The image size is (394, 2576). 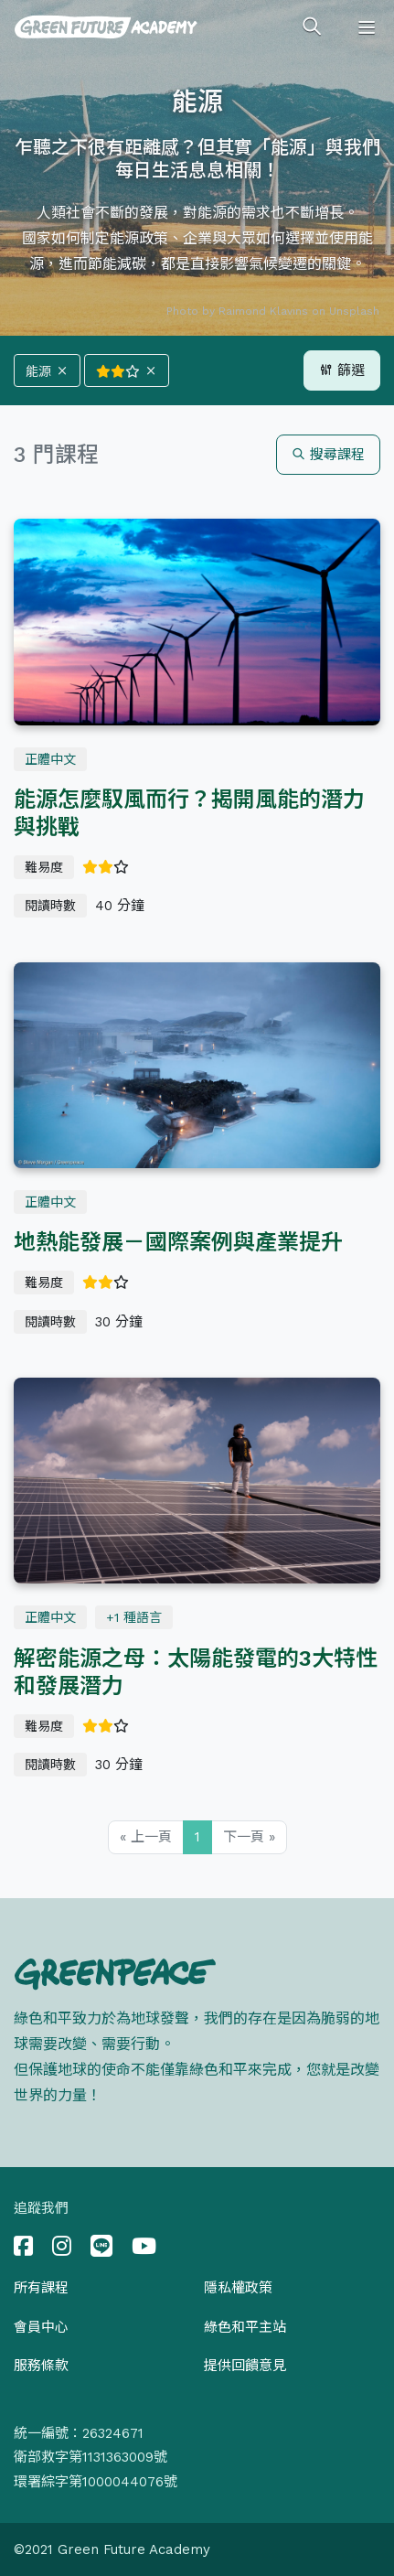 I want to click on 提供回饋意見, so click(x=245, y=2365).